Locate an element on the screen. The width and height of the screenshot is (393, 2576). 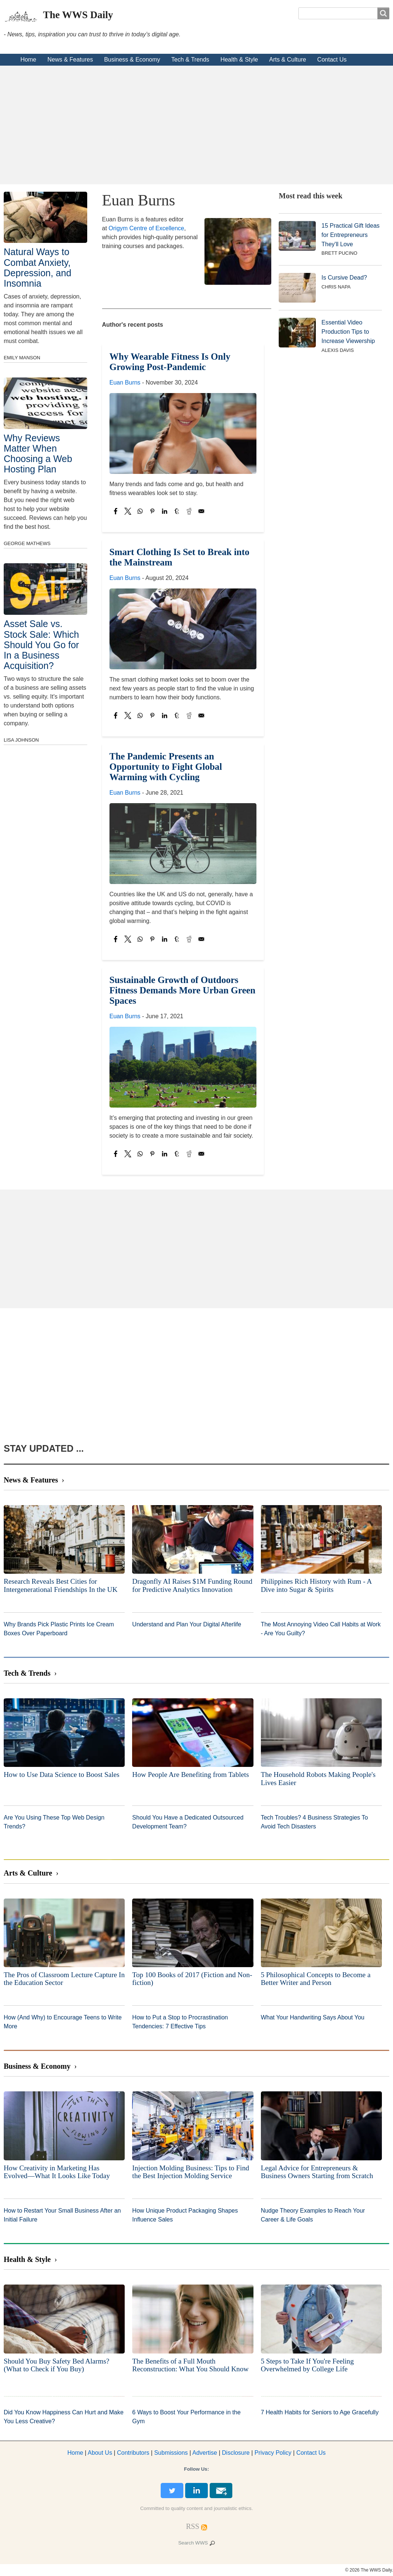
Legal Advice for Entrepreneurs & Business Owners Starting from Scratch is located at coordinates (317, 2172).